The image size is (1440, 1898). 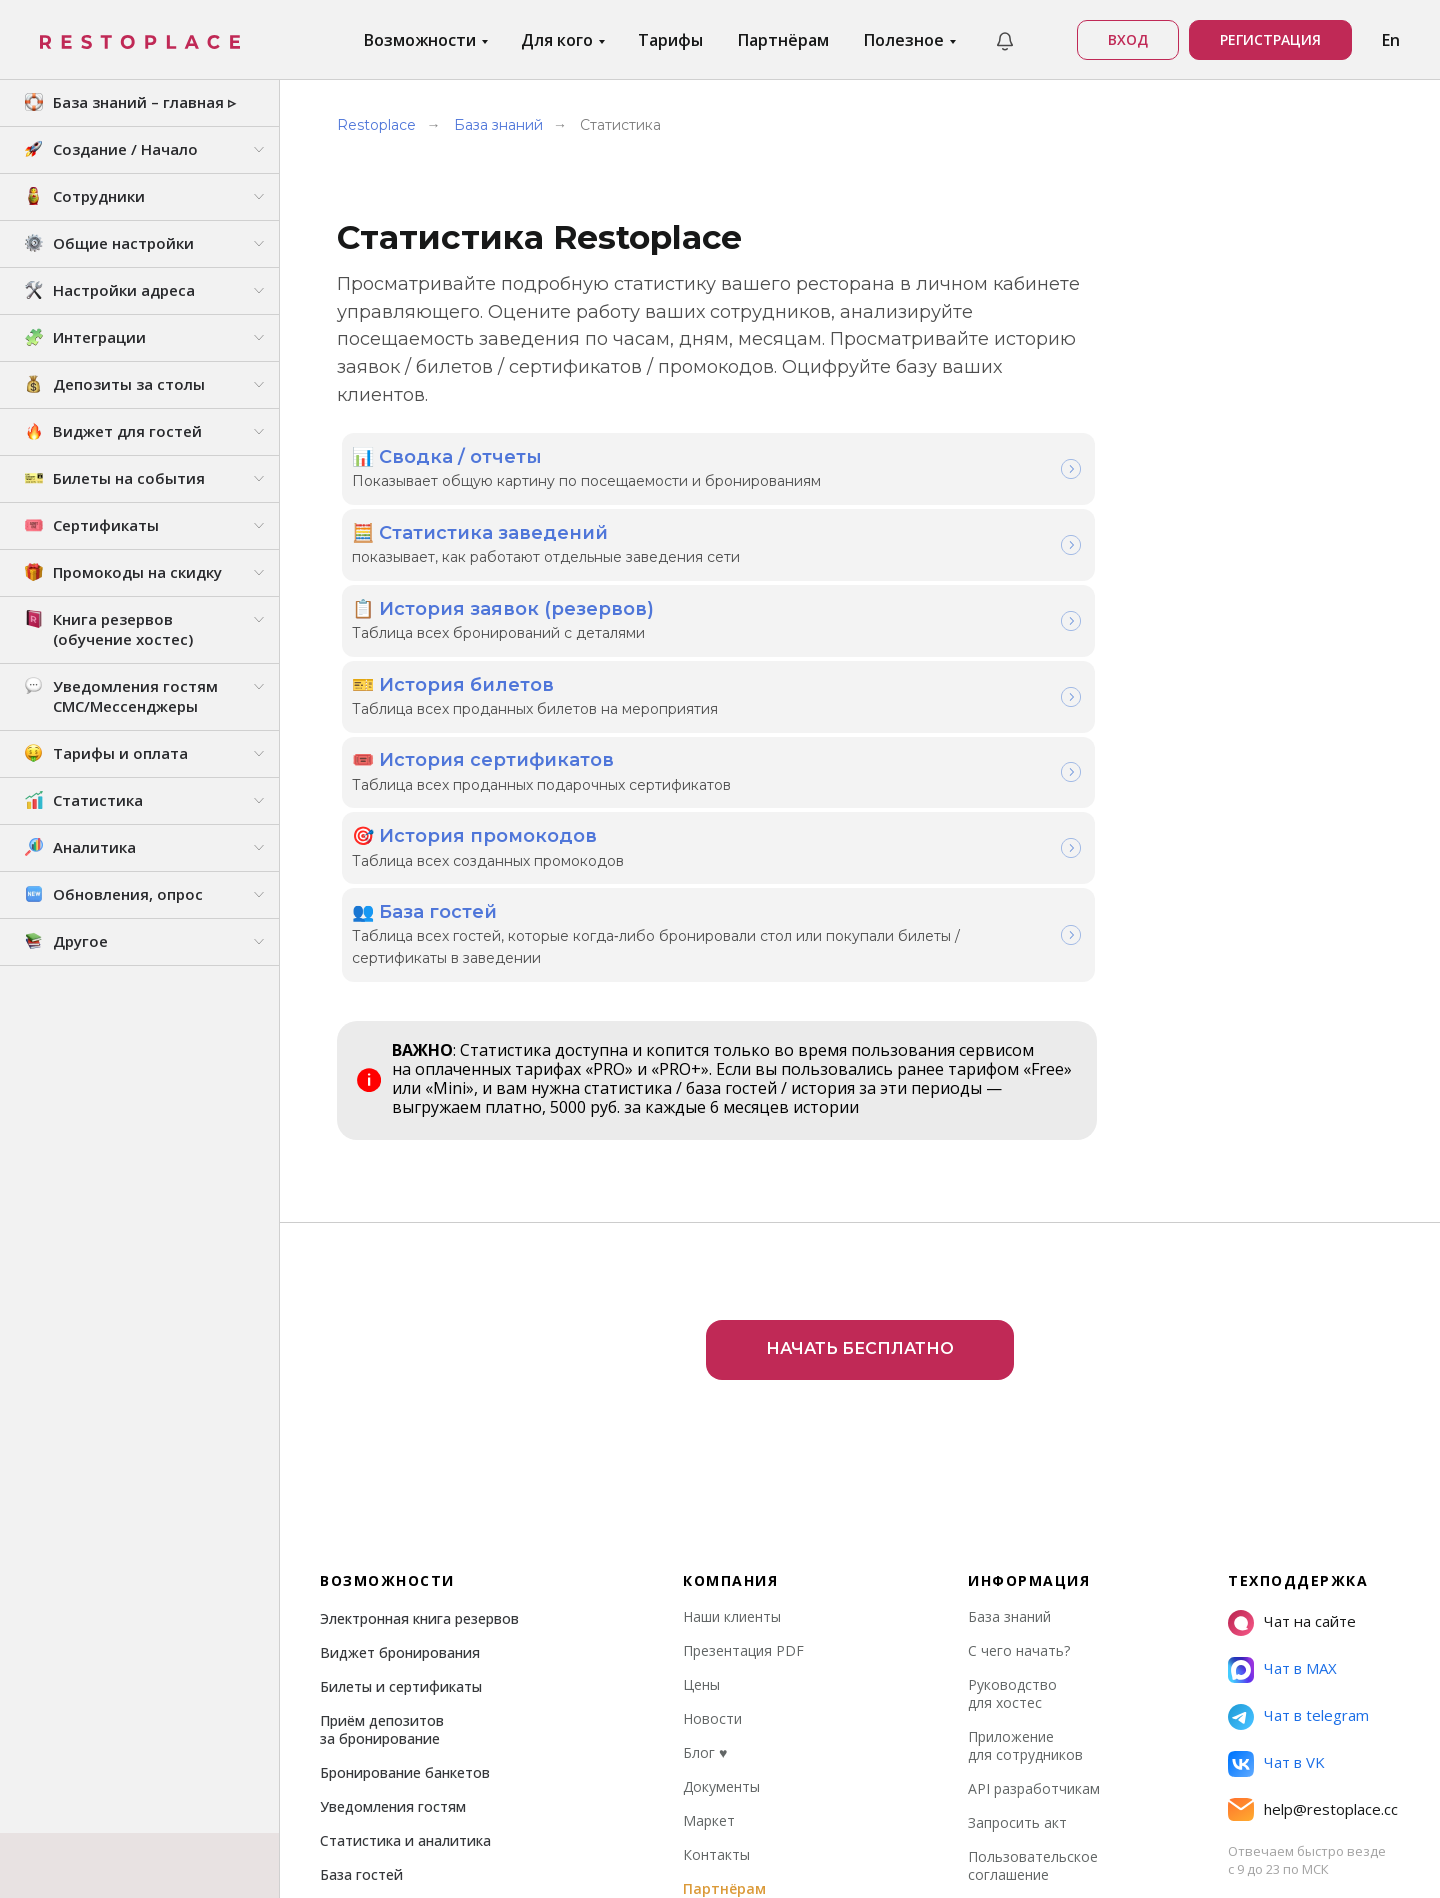 I want to click on Тарифы, so click(x=670, y=40).